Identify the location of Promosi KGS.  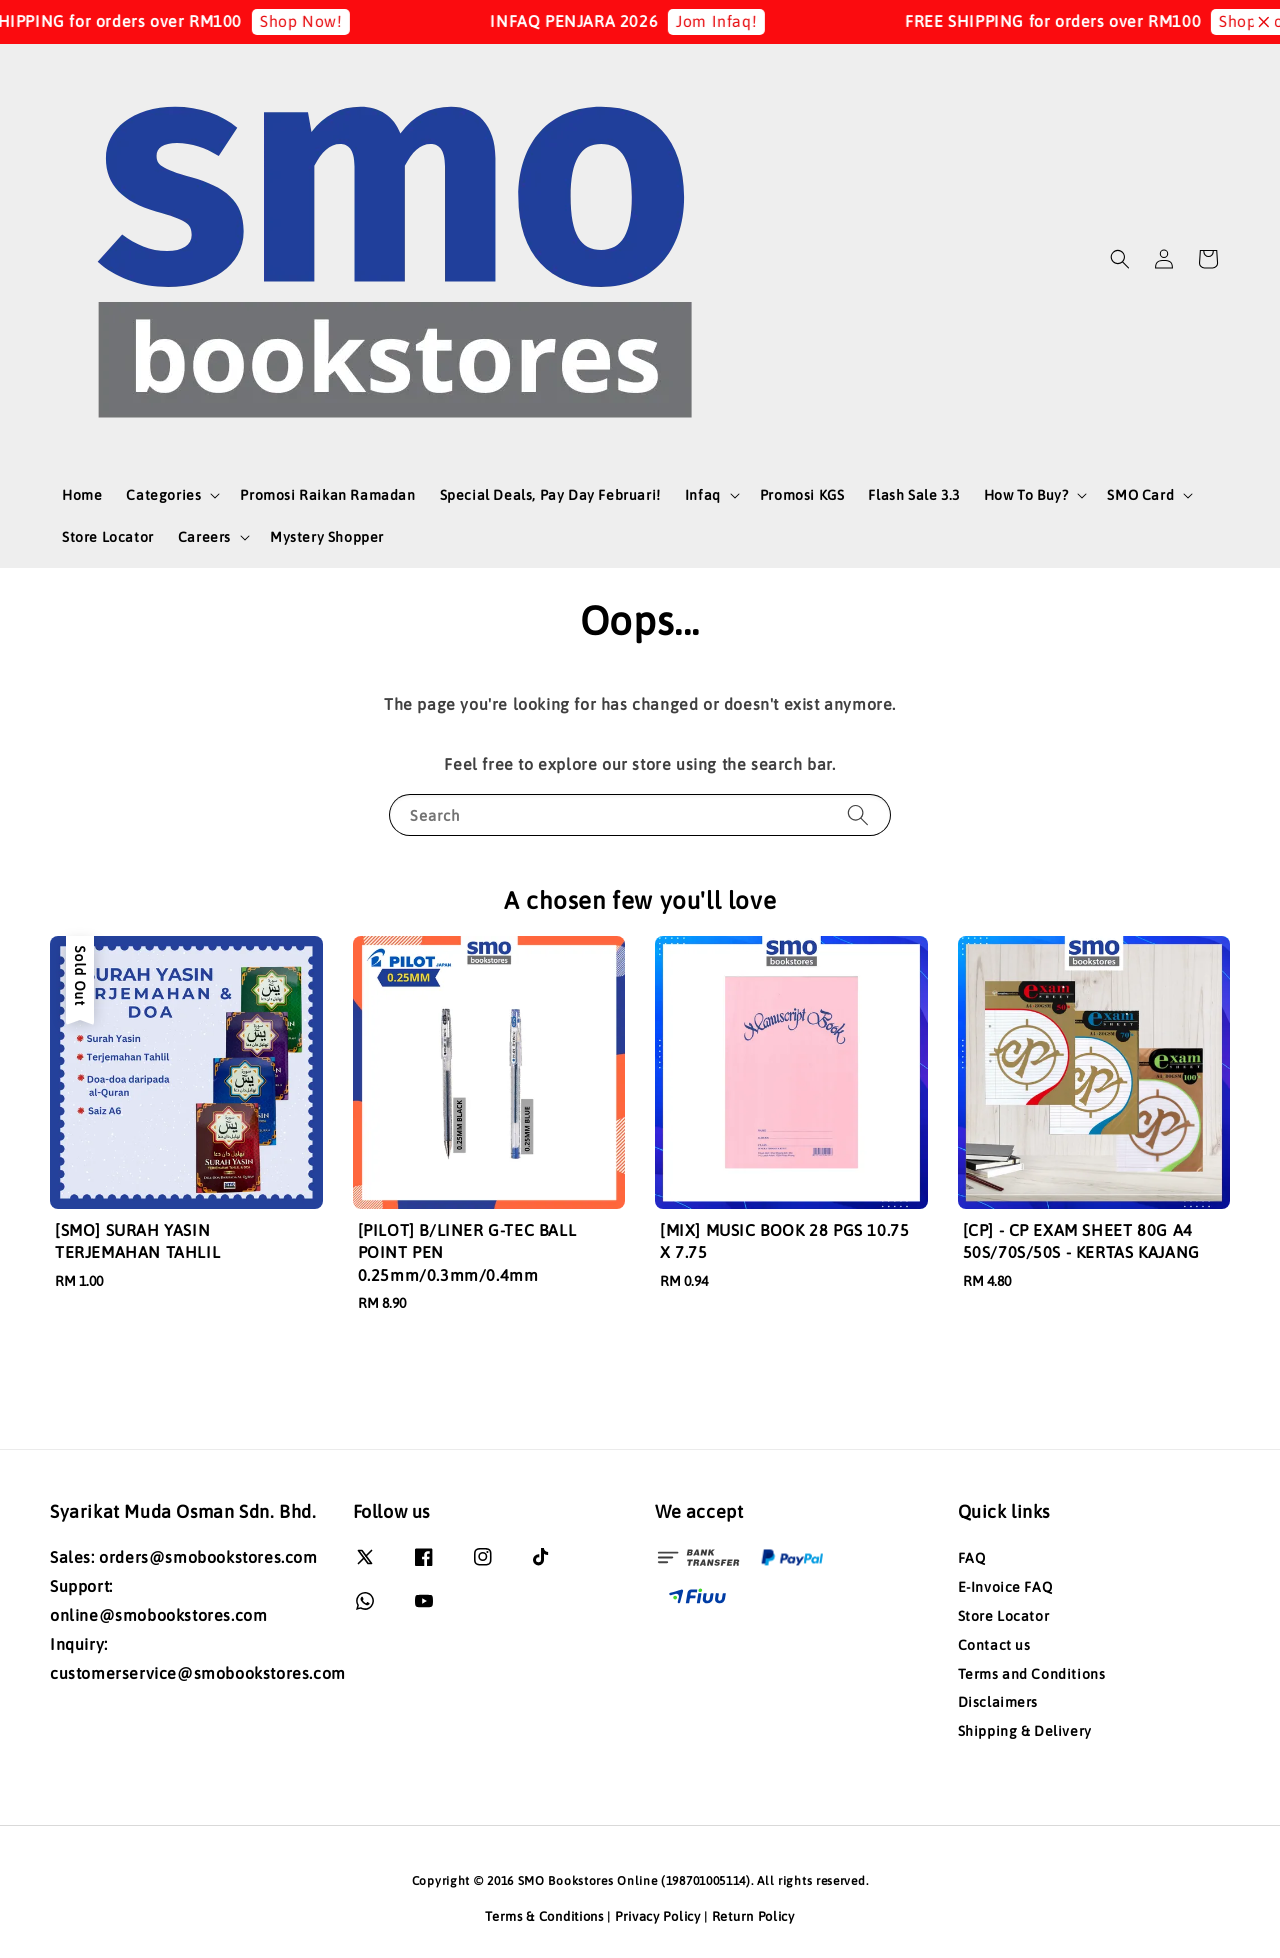
(802, 495).